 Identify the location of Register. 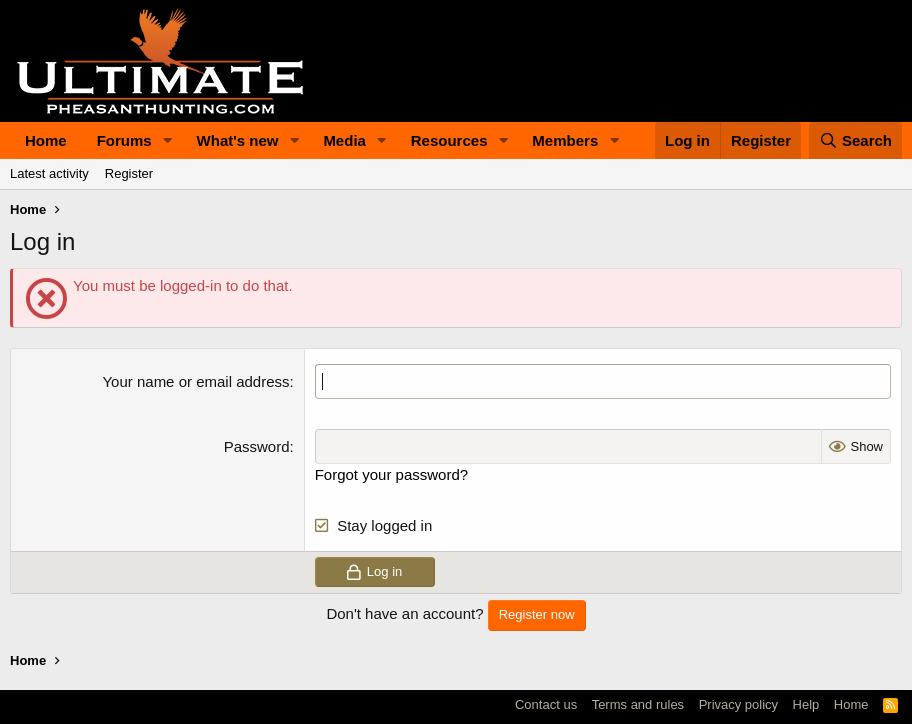
(129, 173).